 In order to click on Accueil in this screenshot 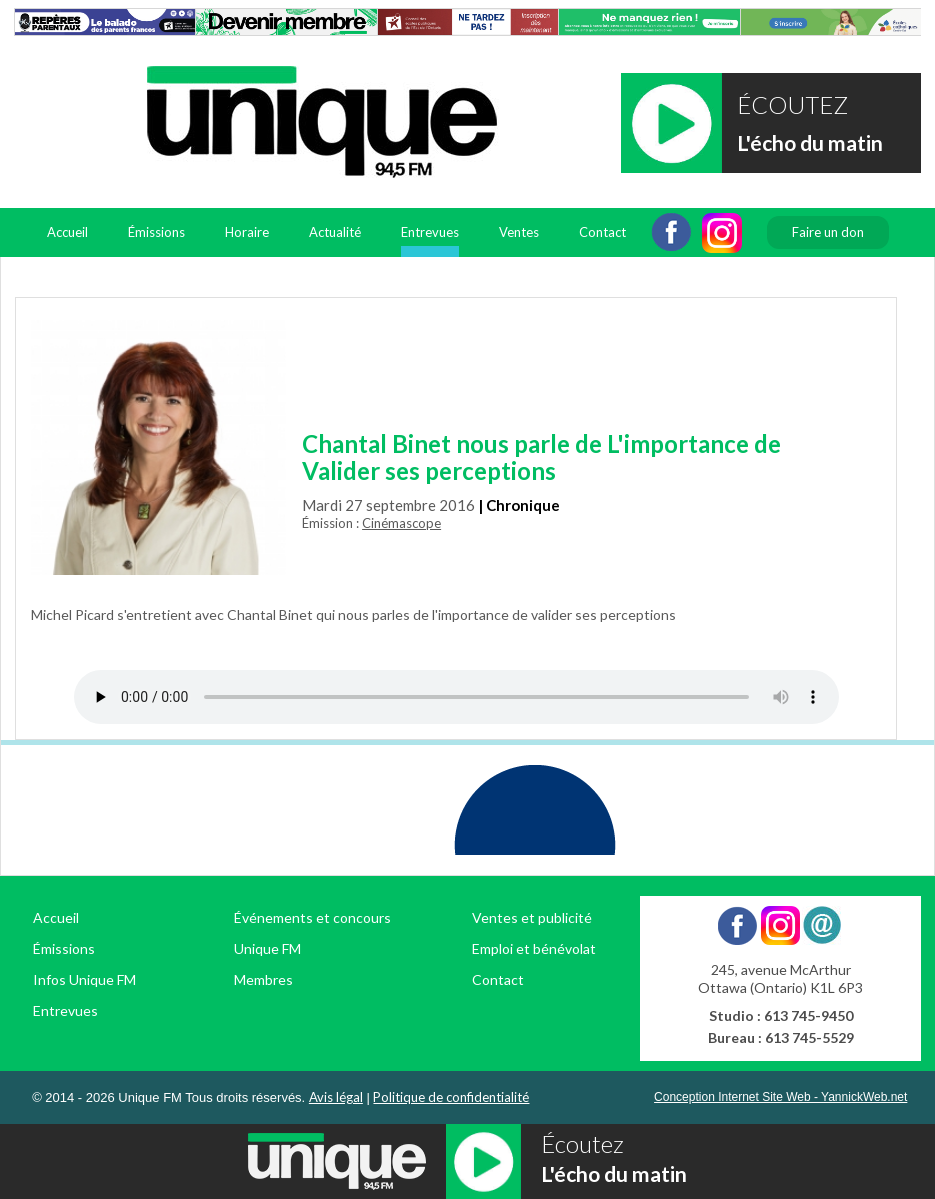, I will do `click(67, 232)`.